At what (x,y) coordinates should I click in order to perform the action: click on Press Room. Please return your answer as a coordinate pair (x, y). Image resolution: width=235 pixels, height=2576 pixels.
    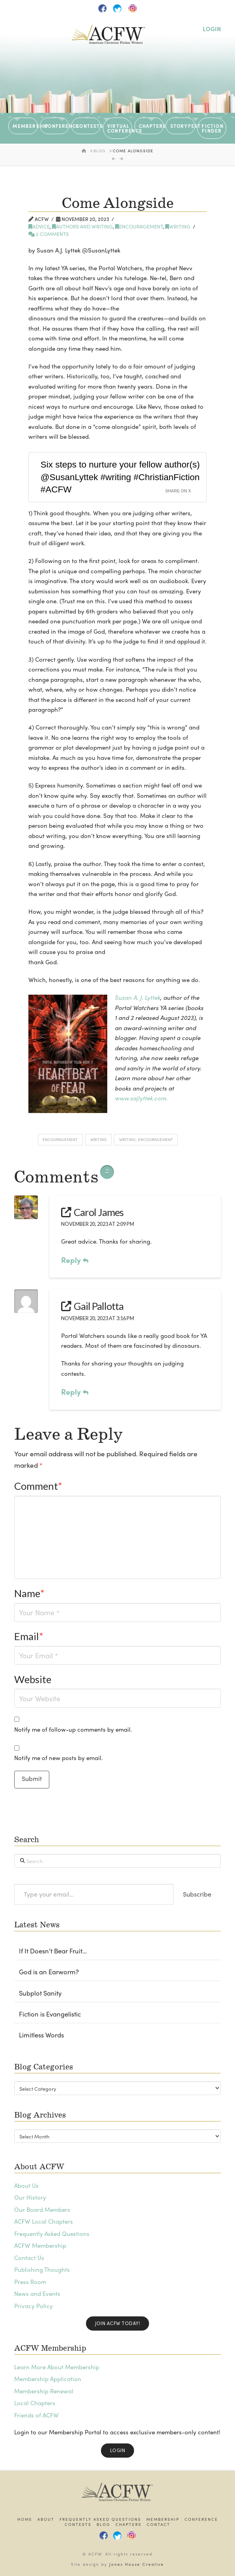
    Looking at the image, I should click on (30, 2281).